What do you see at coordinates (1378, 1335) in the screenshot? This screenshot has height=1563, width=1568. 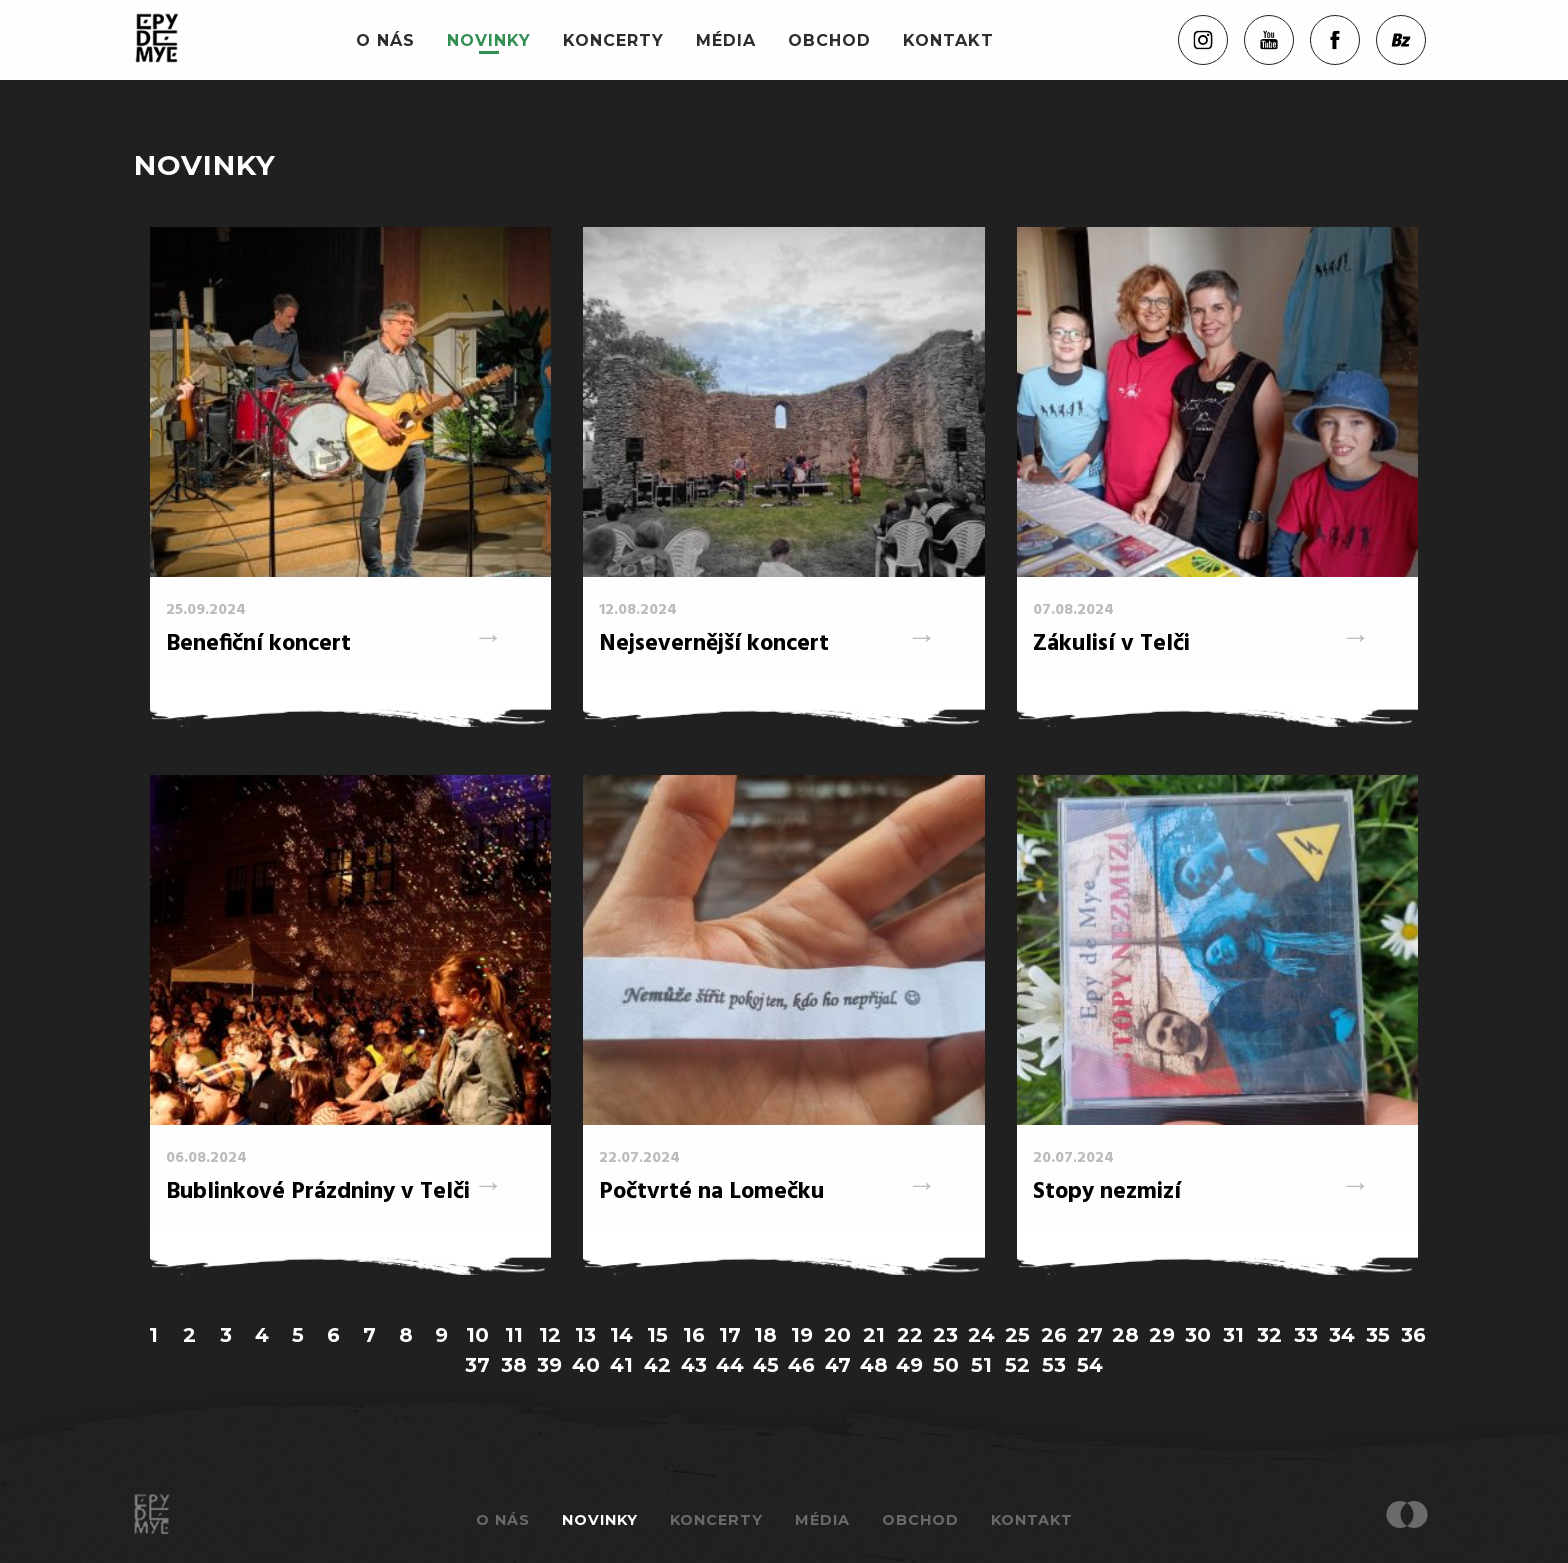 I see `35` at bounding box center [1378, 1335].